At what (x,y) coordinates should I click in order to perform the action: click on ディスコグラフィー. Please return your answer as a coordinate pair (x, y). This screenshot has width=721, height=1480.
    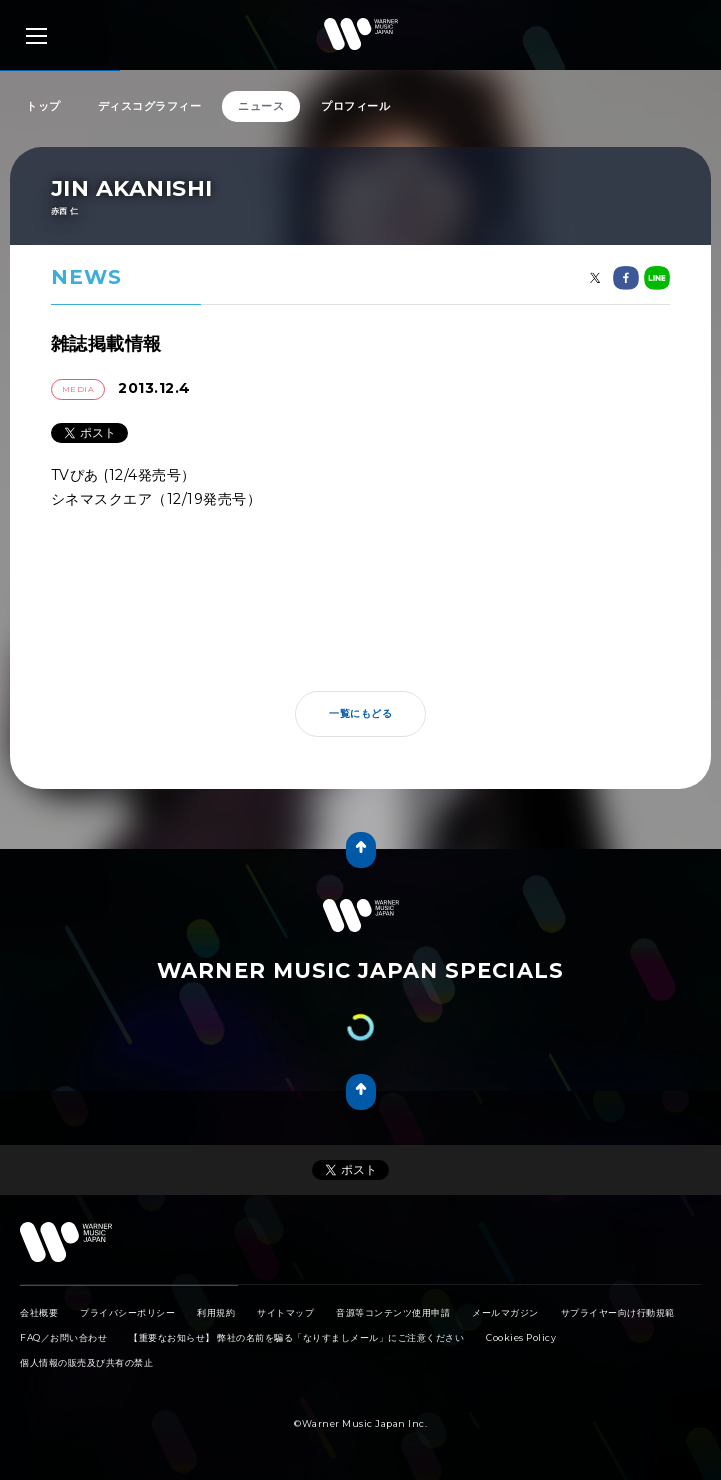
    Looking at the image, I should click on (150, 106).